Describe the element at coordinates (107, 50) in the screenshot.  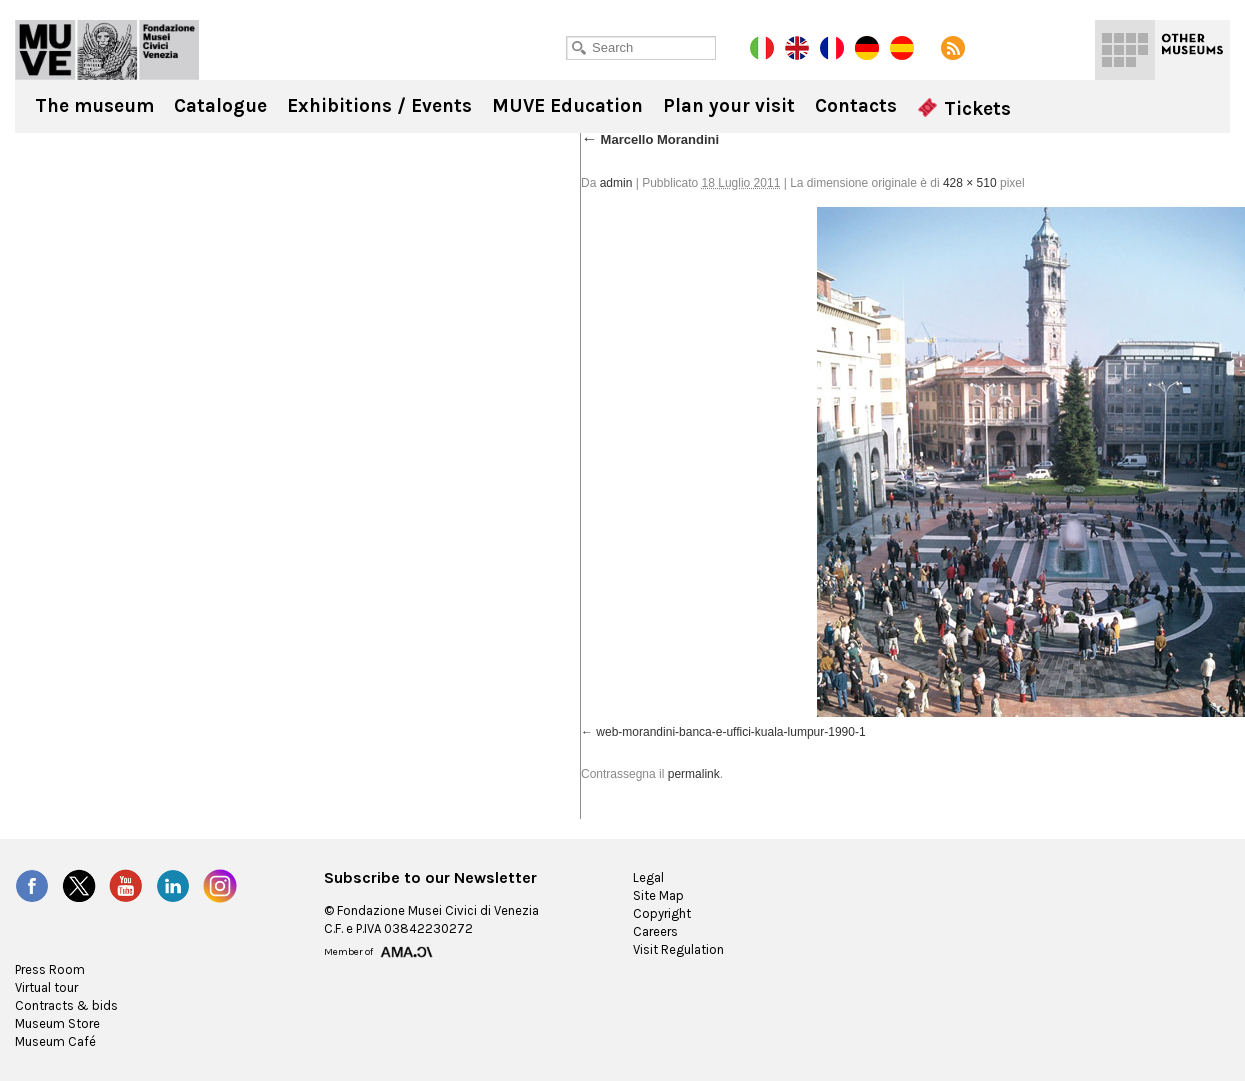
I see `Ca' Pesaro` at that location.